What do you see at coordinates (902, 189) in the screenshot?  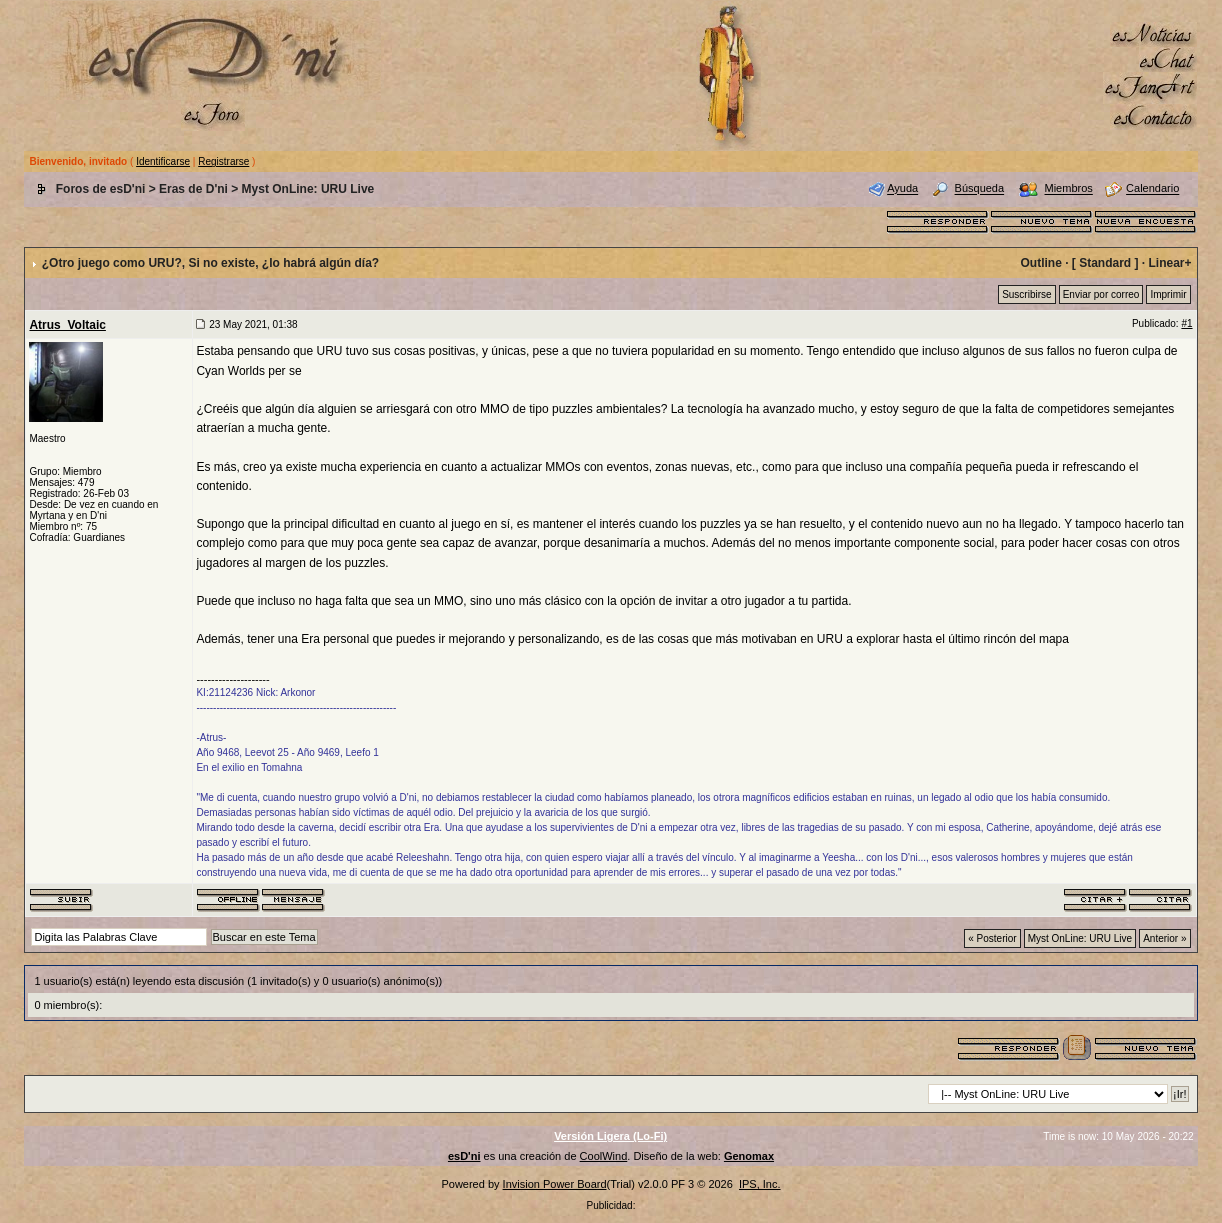 I see `Ayuda` at bounding box center [902, 189].